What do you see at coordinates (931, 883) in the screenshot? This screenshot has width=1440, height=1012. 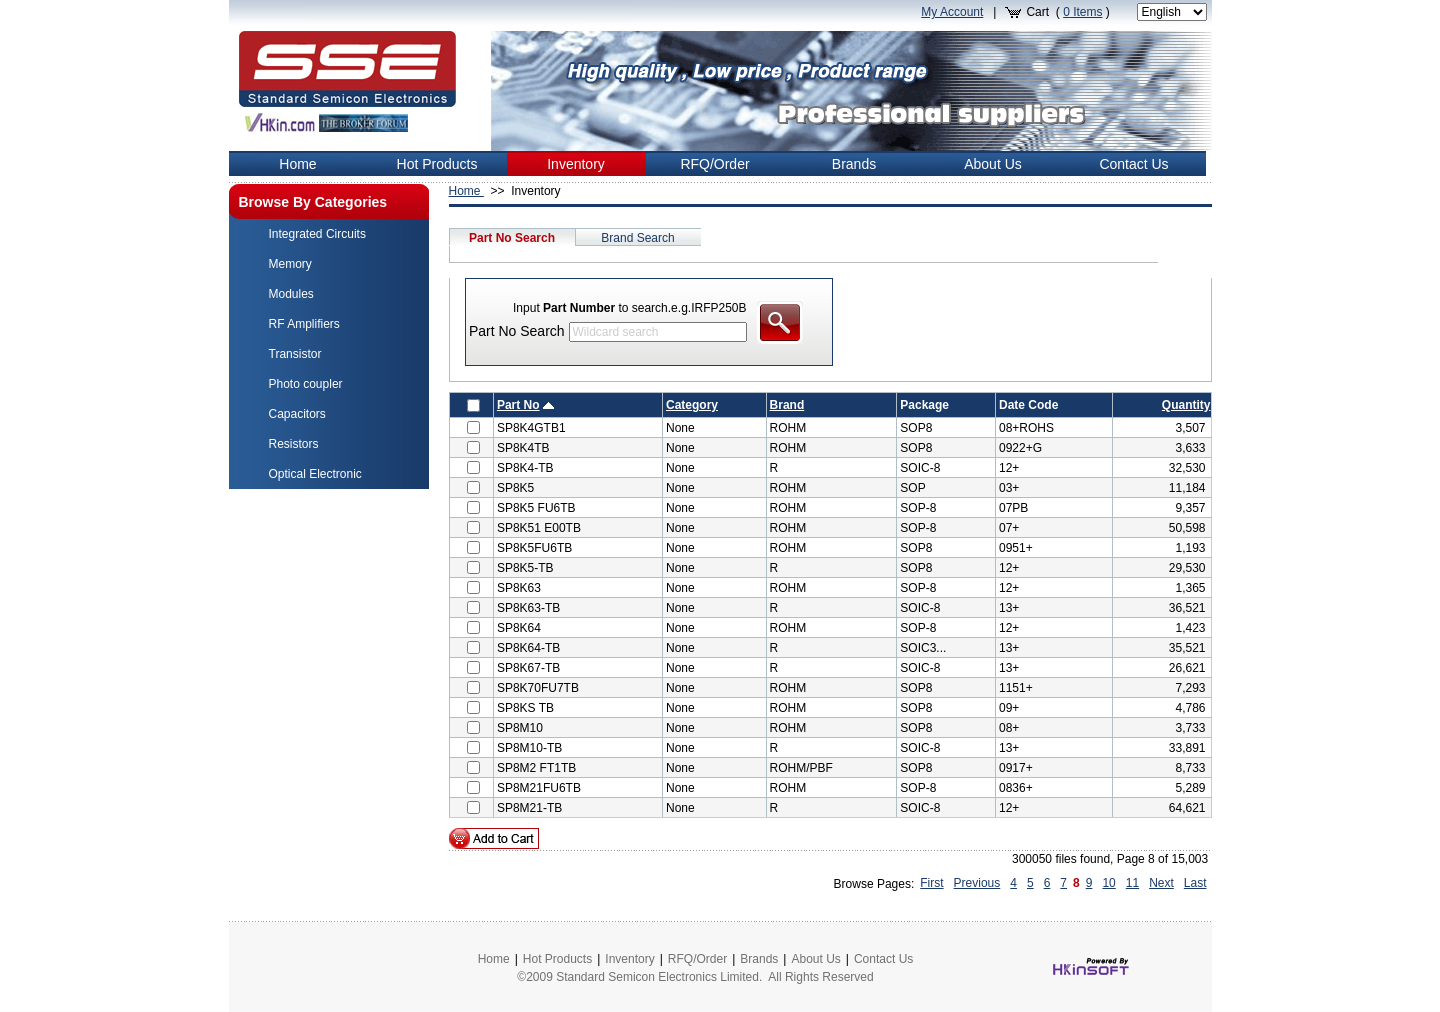 I see `First` at bounding box center [931, 883].